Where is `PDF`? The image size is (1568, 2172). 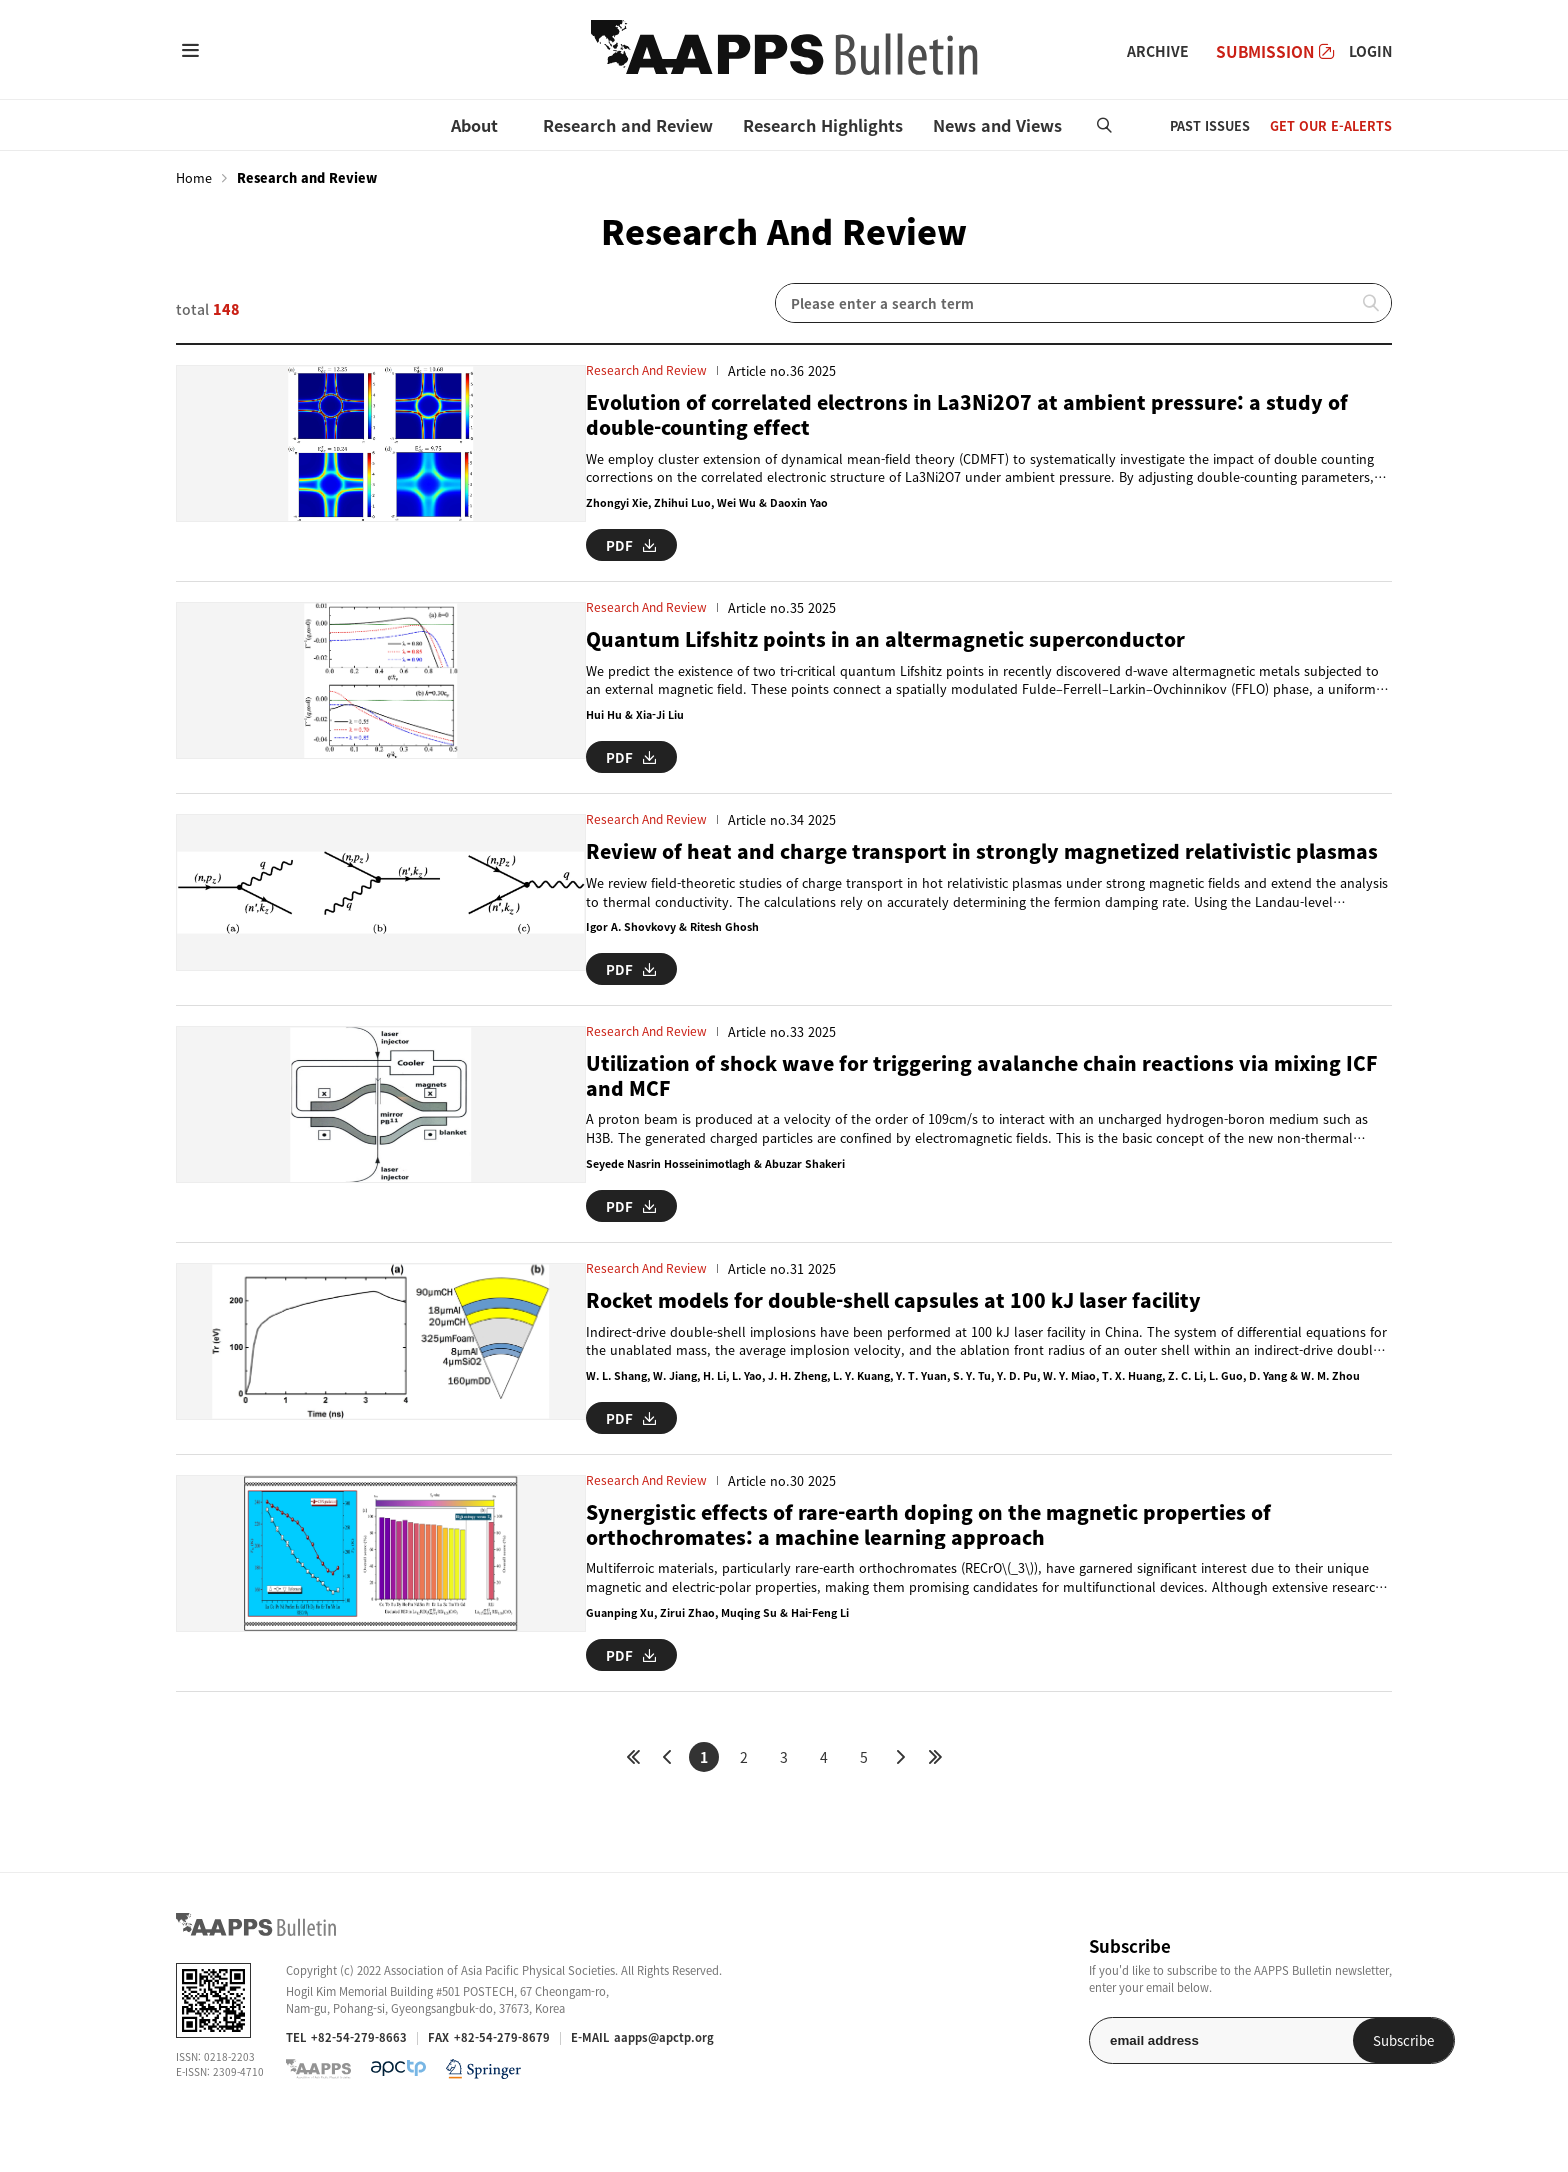
PDF is located at coordinates (573, 543).